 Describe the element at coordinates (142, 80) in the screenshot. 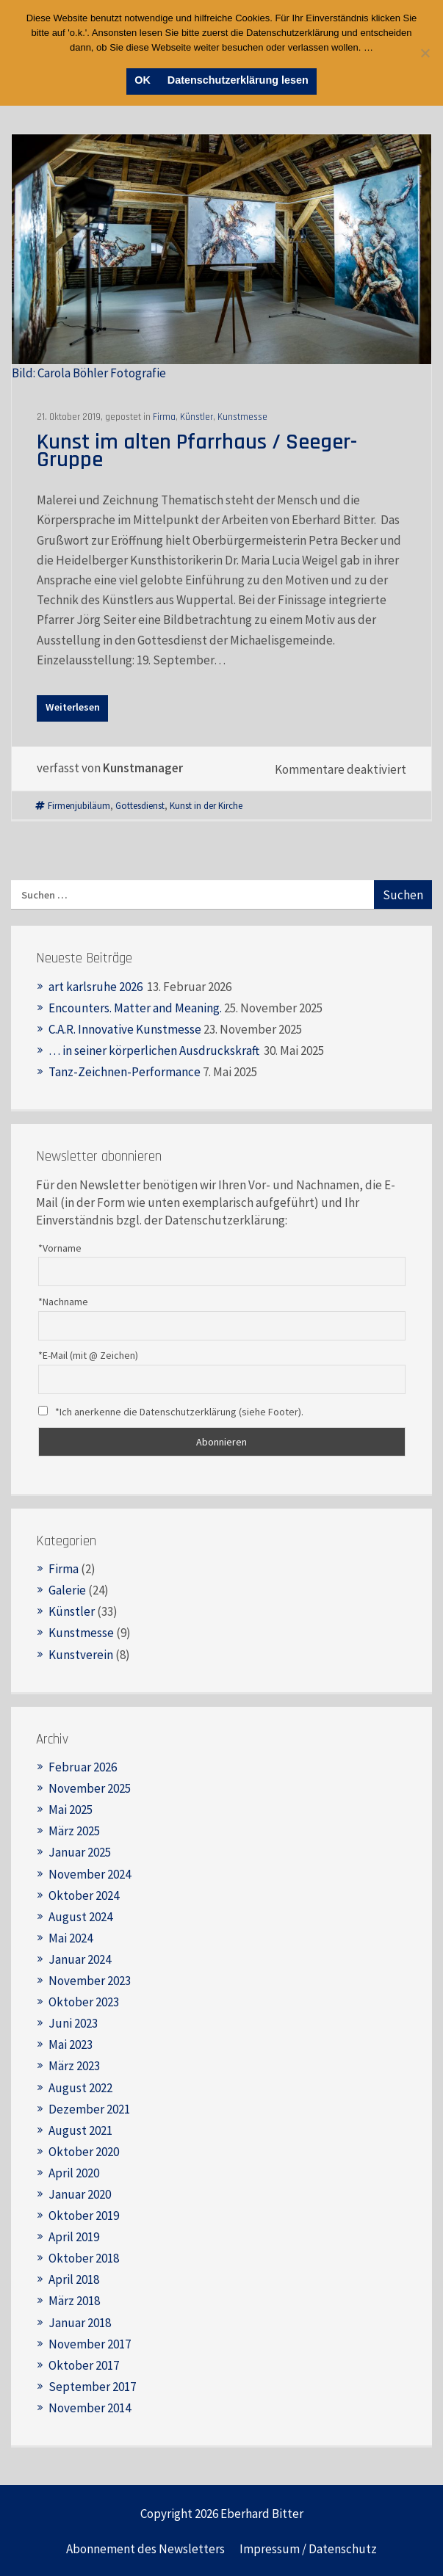

I see `OK` at that location.